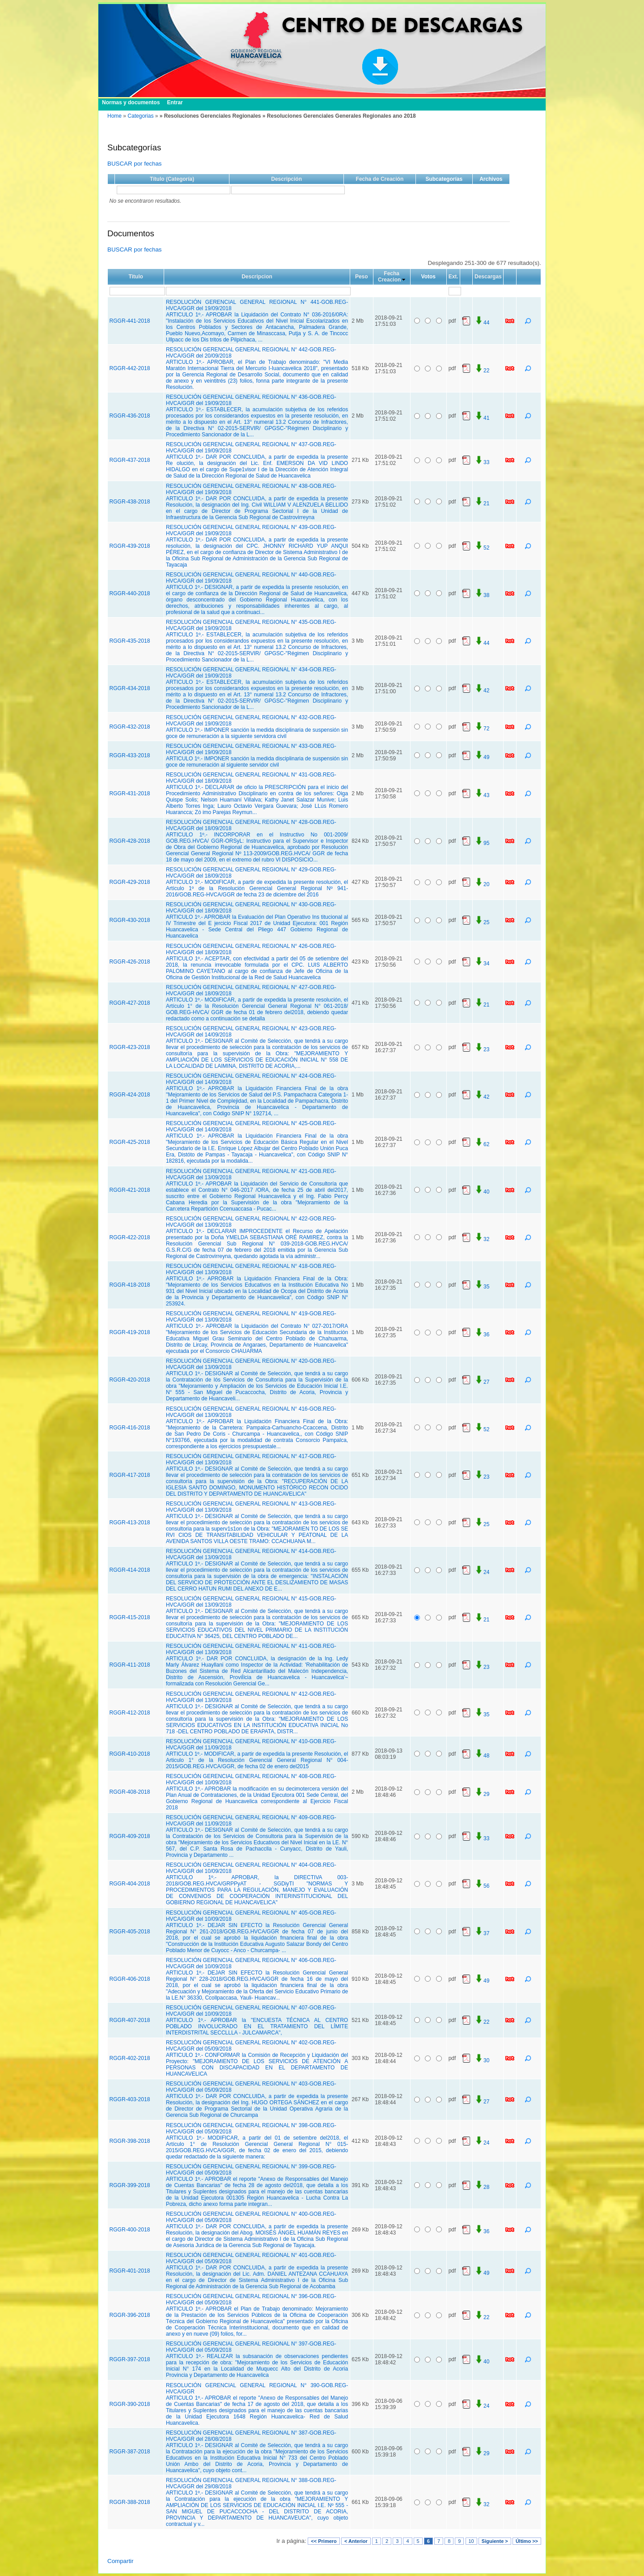  I want to click on 35, so click(482, 1287).